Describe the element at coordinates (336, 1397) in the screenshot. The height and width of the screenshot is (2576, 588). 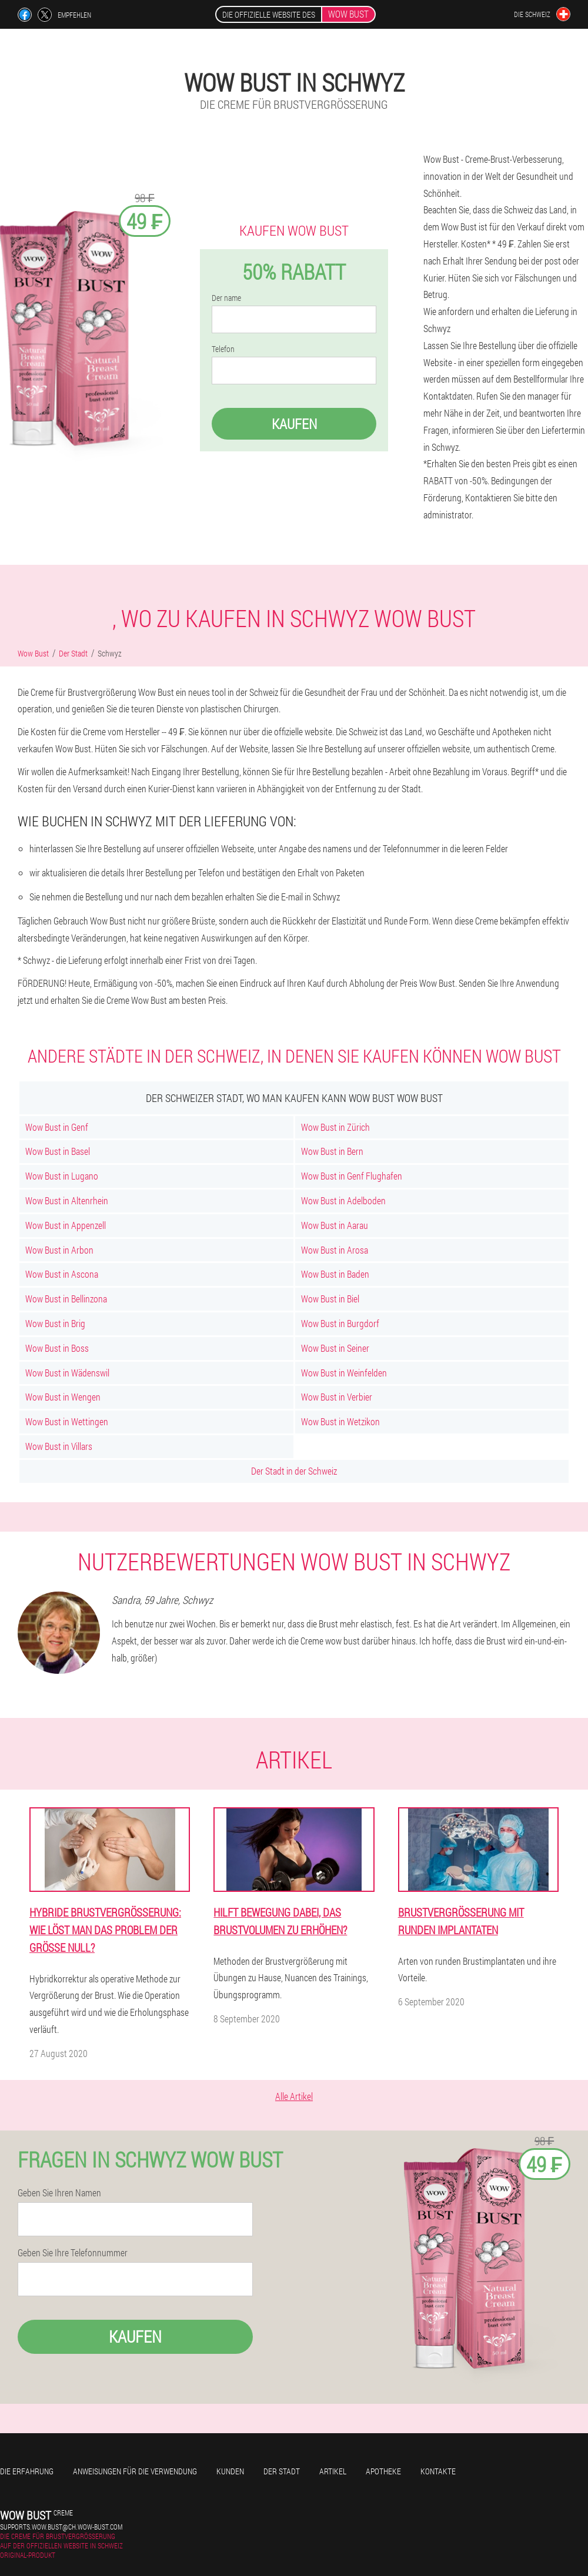
I see `Wow Bust in Verbier` at that location.